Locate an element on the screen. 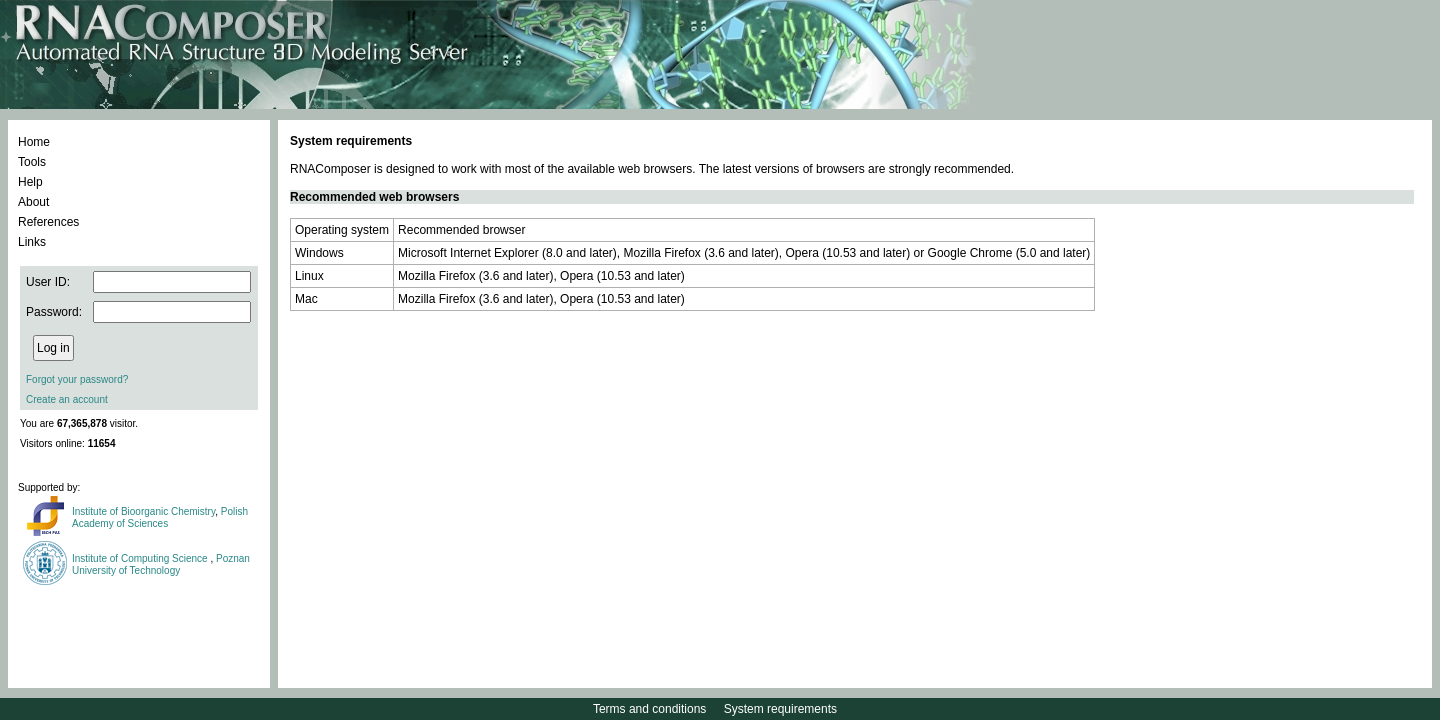  Forgot your password? is located at coordinates (77, 379).